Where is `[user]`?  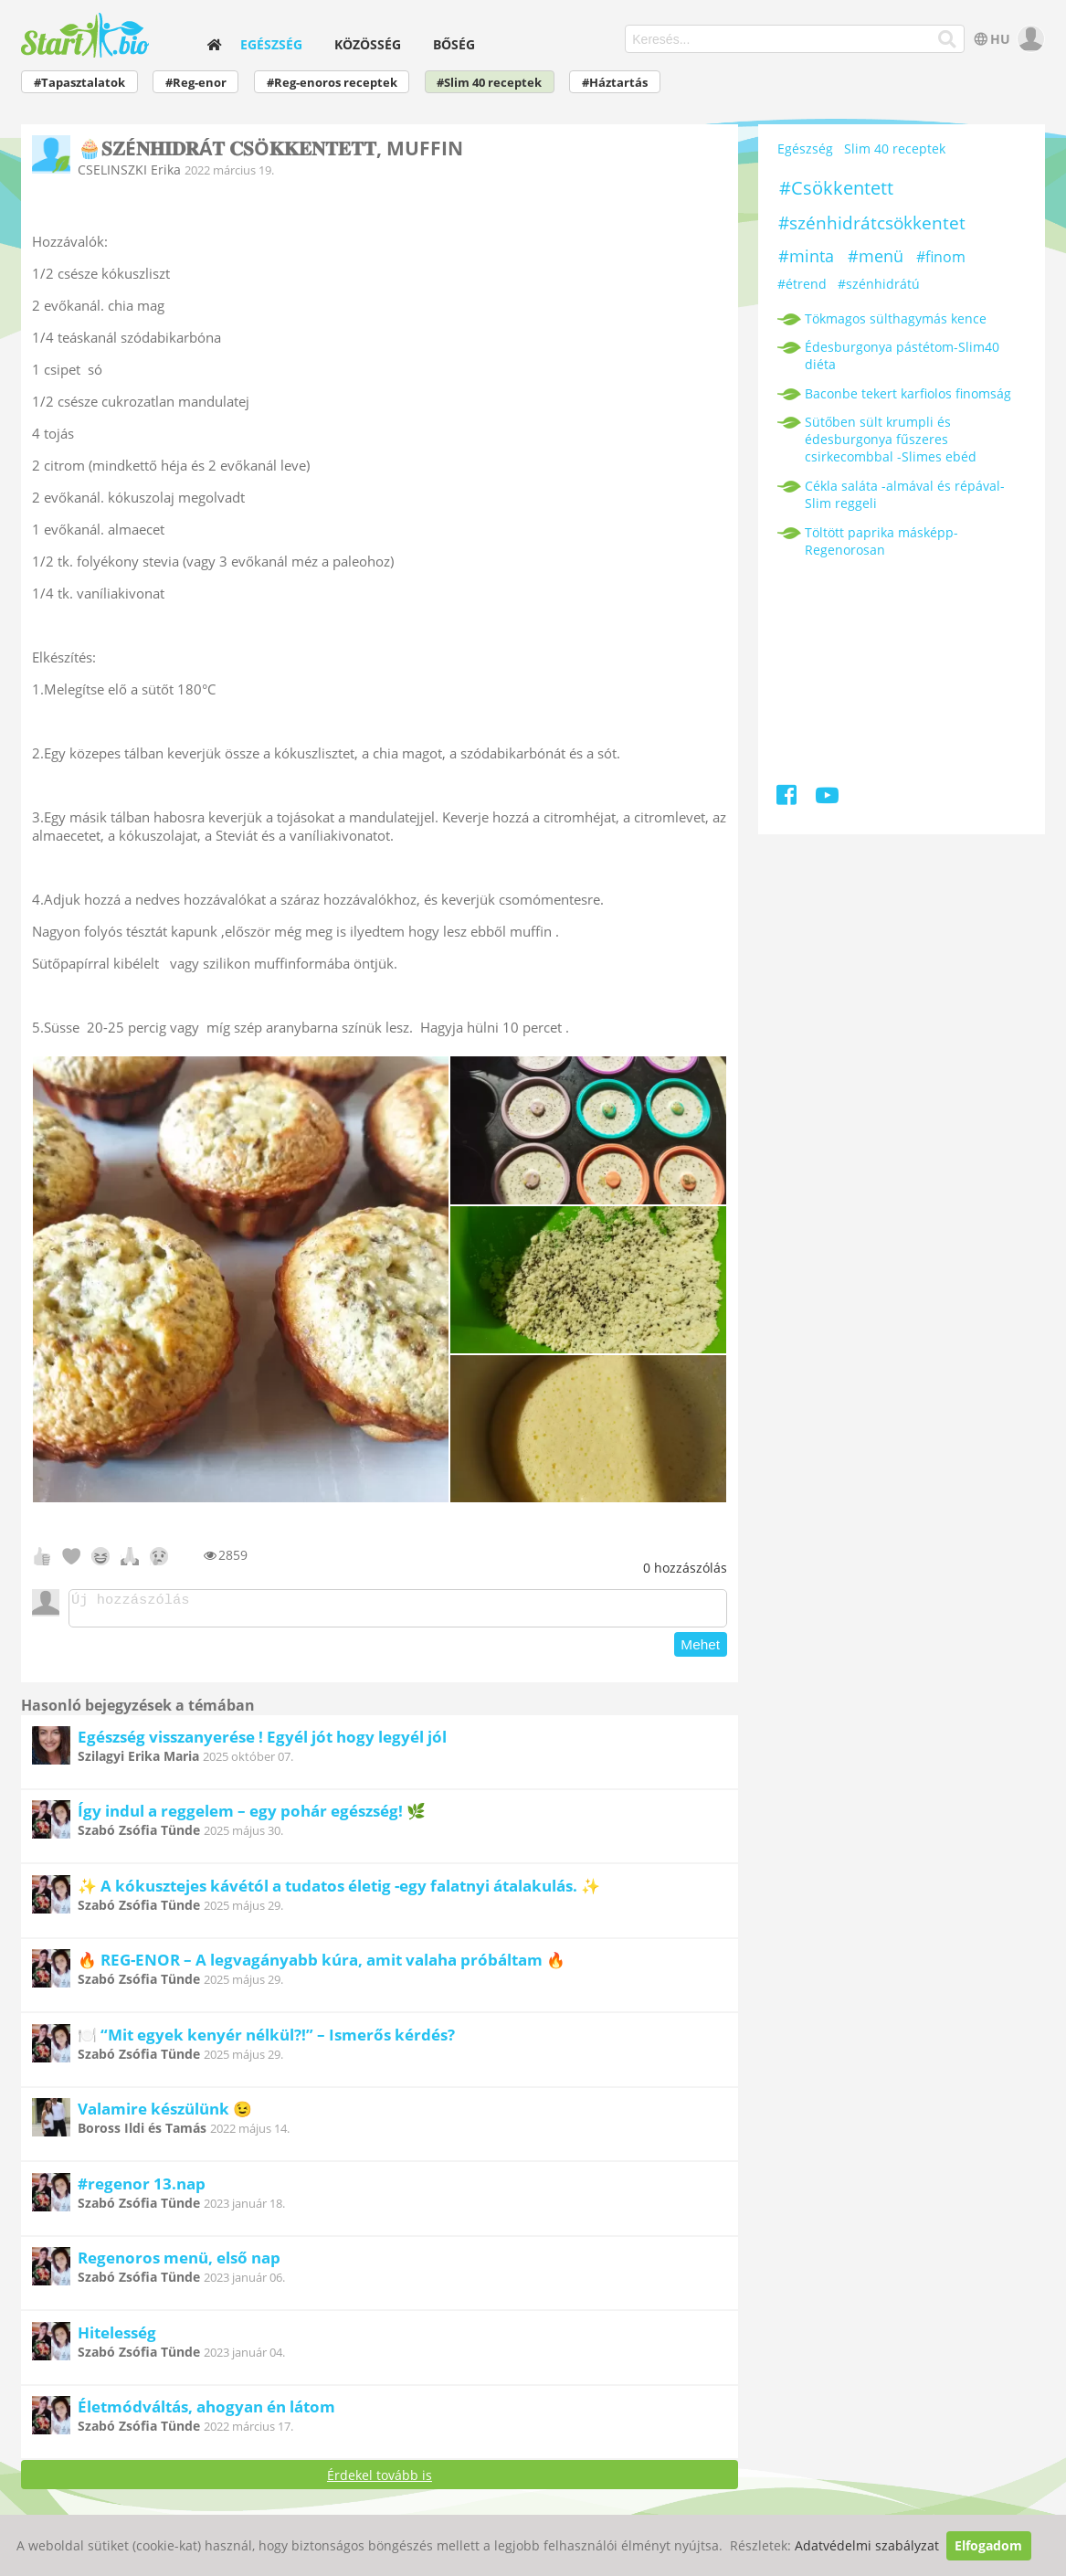
[user] is located at coordinates (1029, 39).